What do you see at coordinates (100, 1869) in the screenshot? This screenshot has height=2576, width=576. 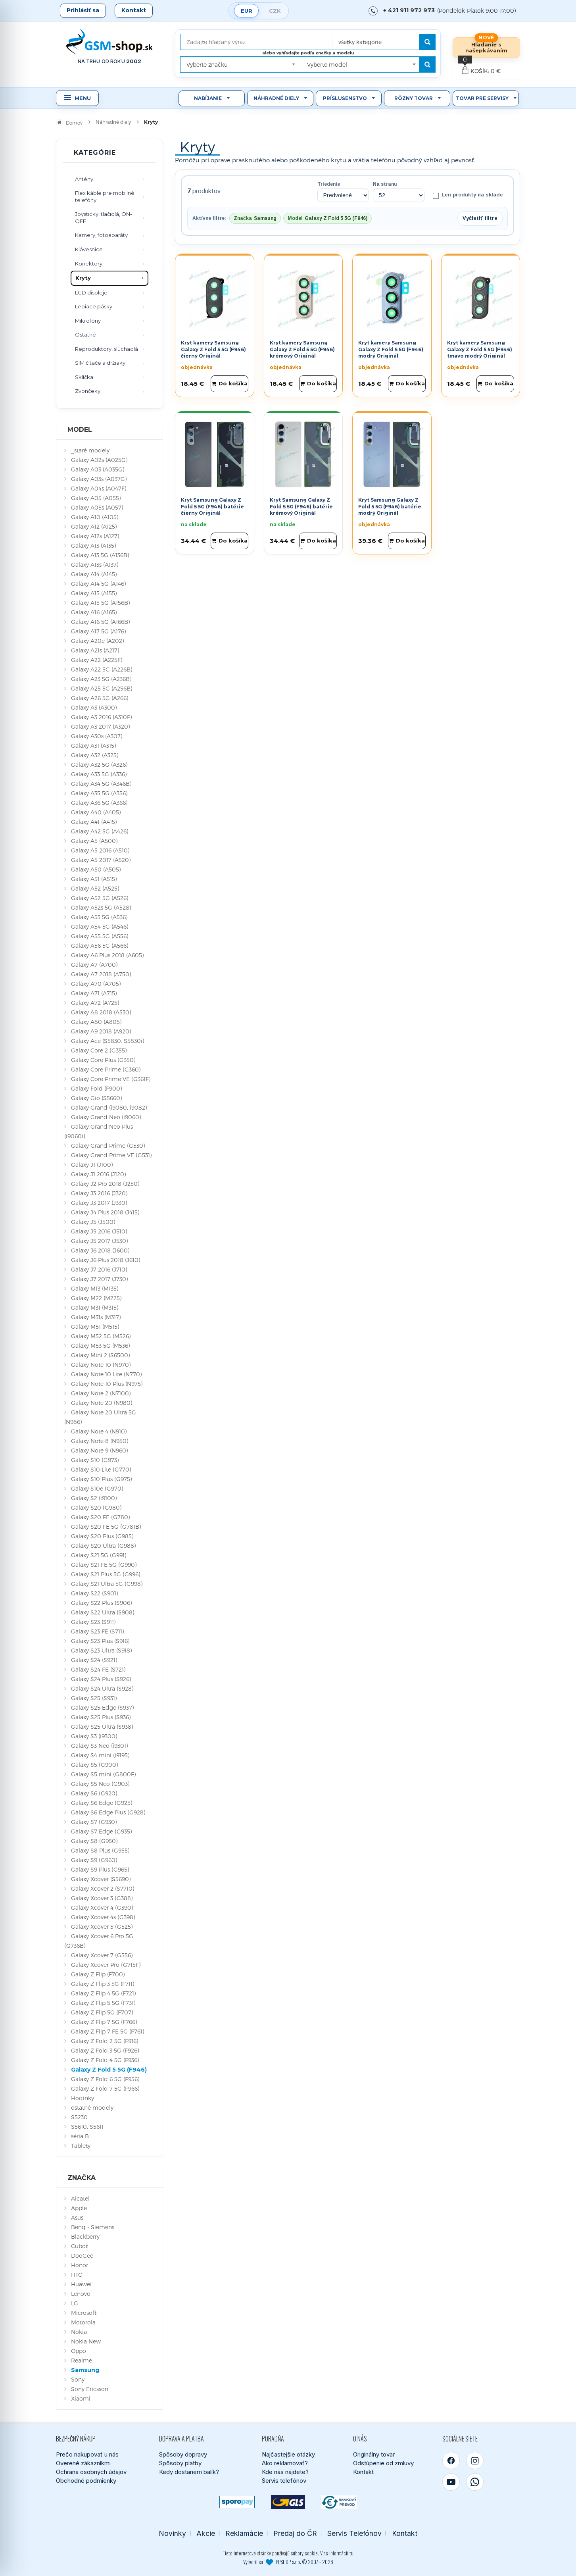 I see `Galaxy S9 Plus (G965)` at bounding box center [100, 1869].